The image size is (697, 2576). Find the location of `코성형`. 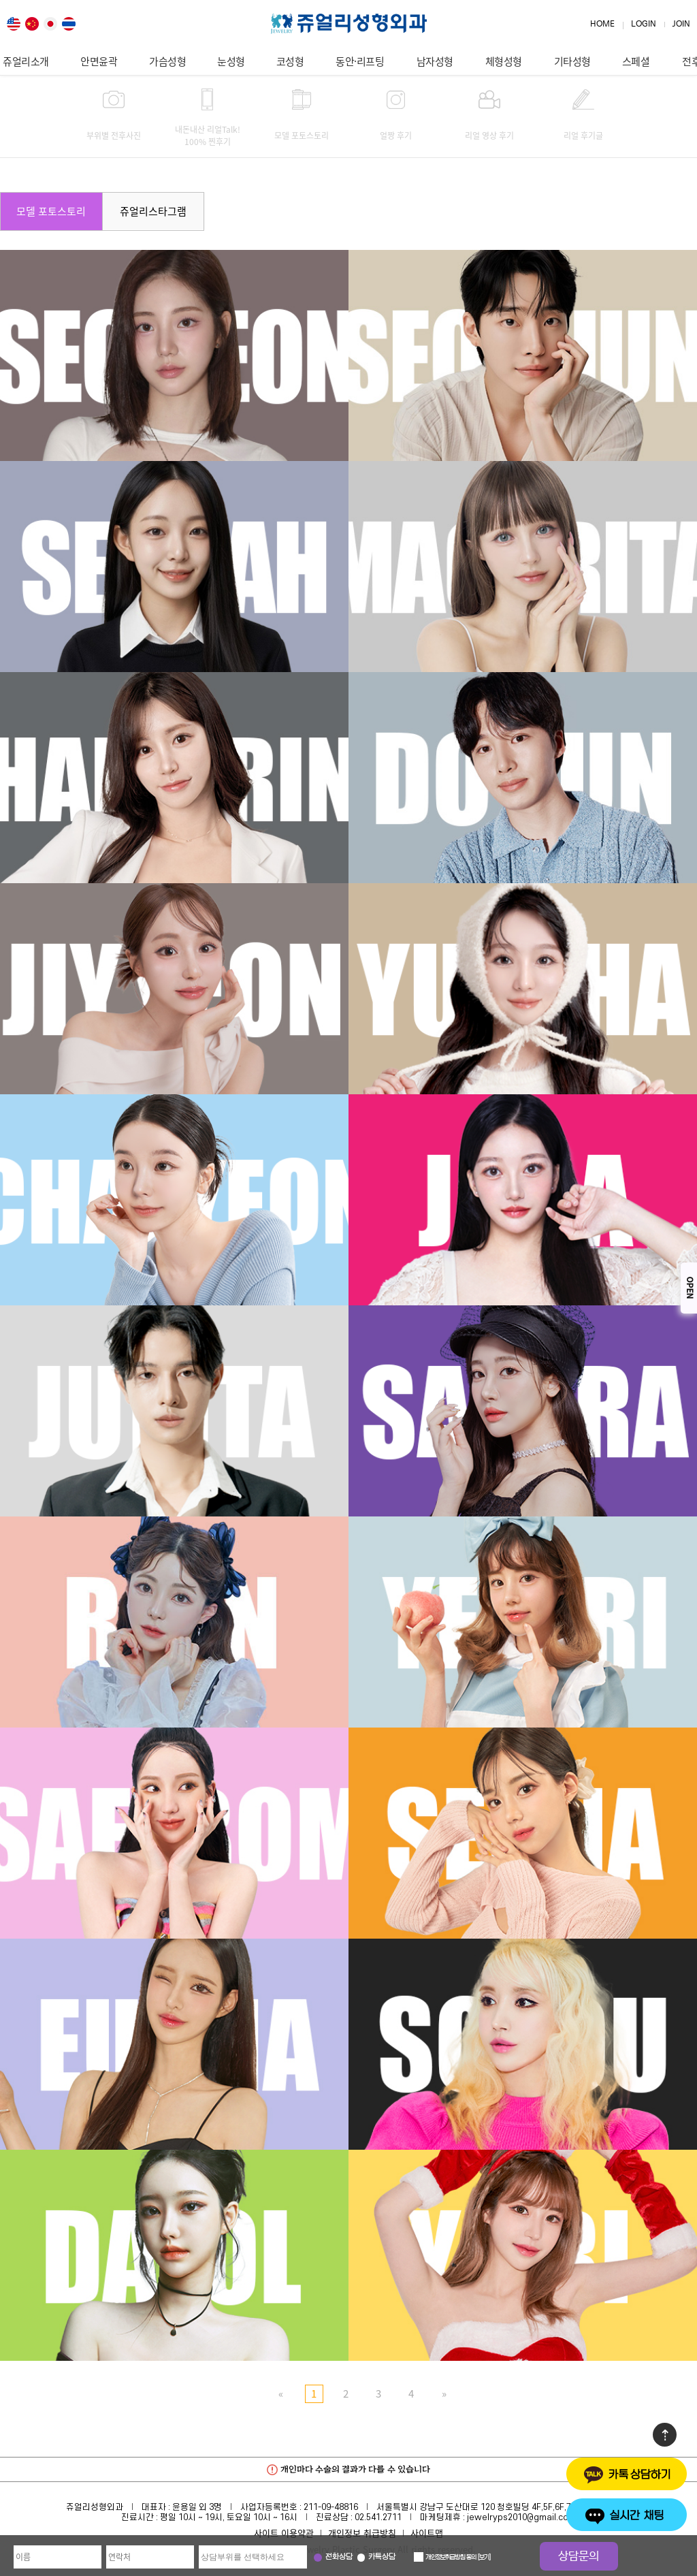

코성형 is located at coordinates (290, 61).